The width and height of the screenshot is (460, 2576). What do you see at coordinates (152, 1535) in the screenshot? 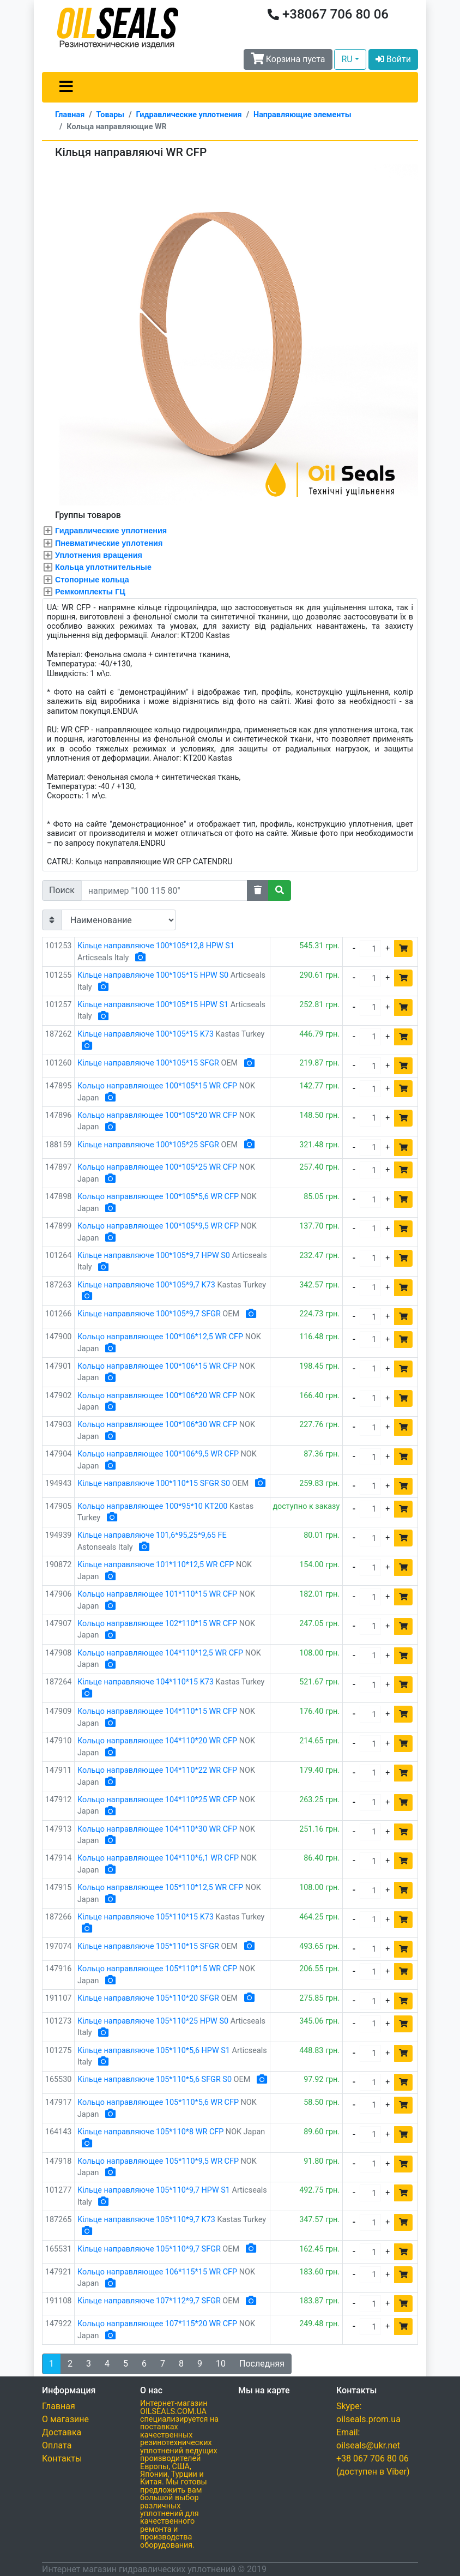
I see `Кільце направляюче 101,6*95,25*9,65 FE` at bounding box center [152, 1535].